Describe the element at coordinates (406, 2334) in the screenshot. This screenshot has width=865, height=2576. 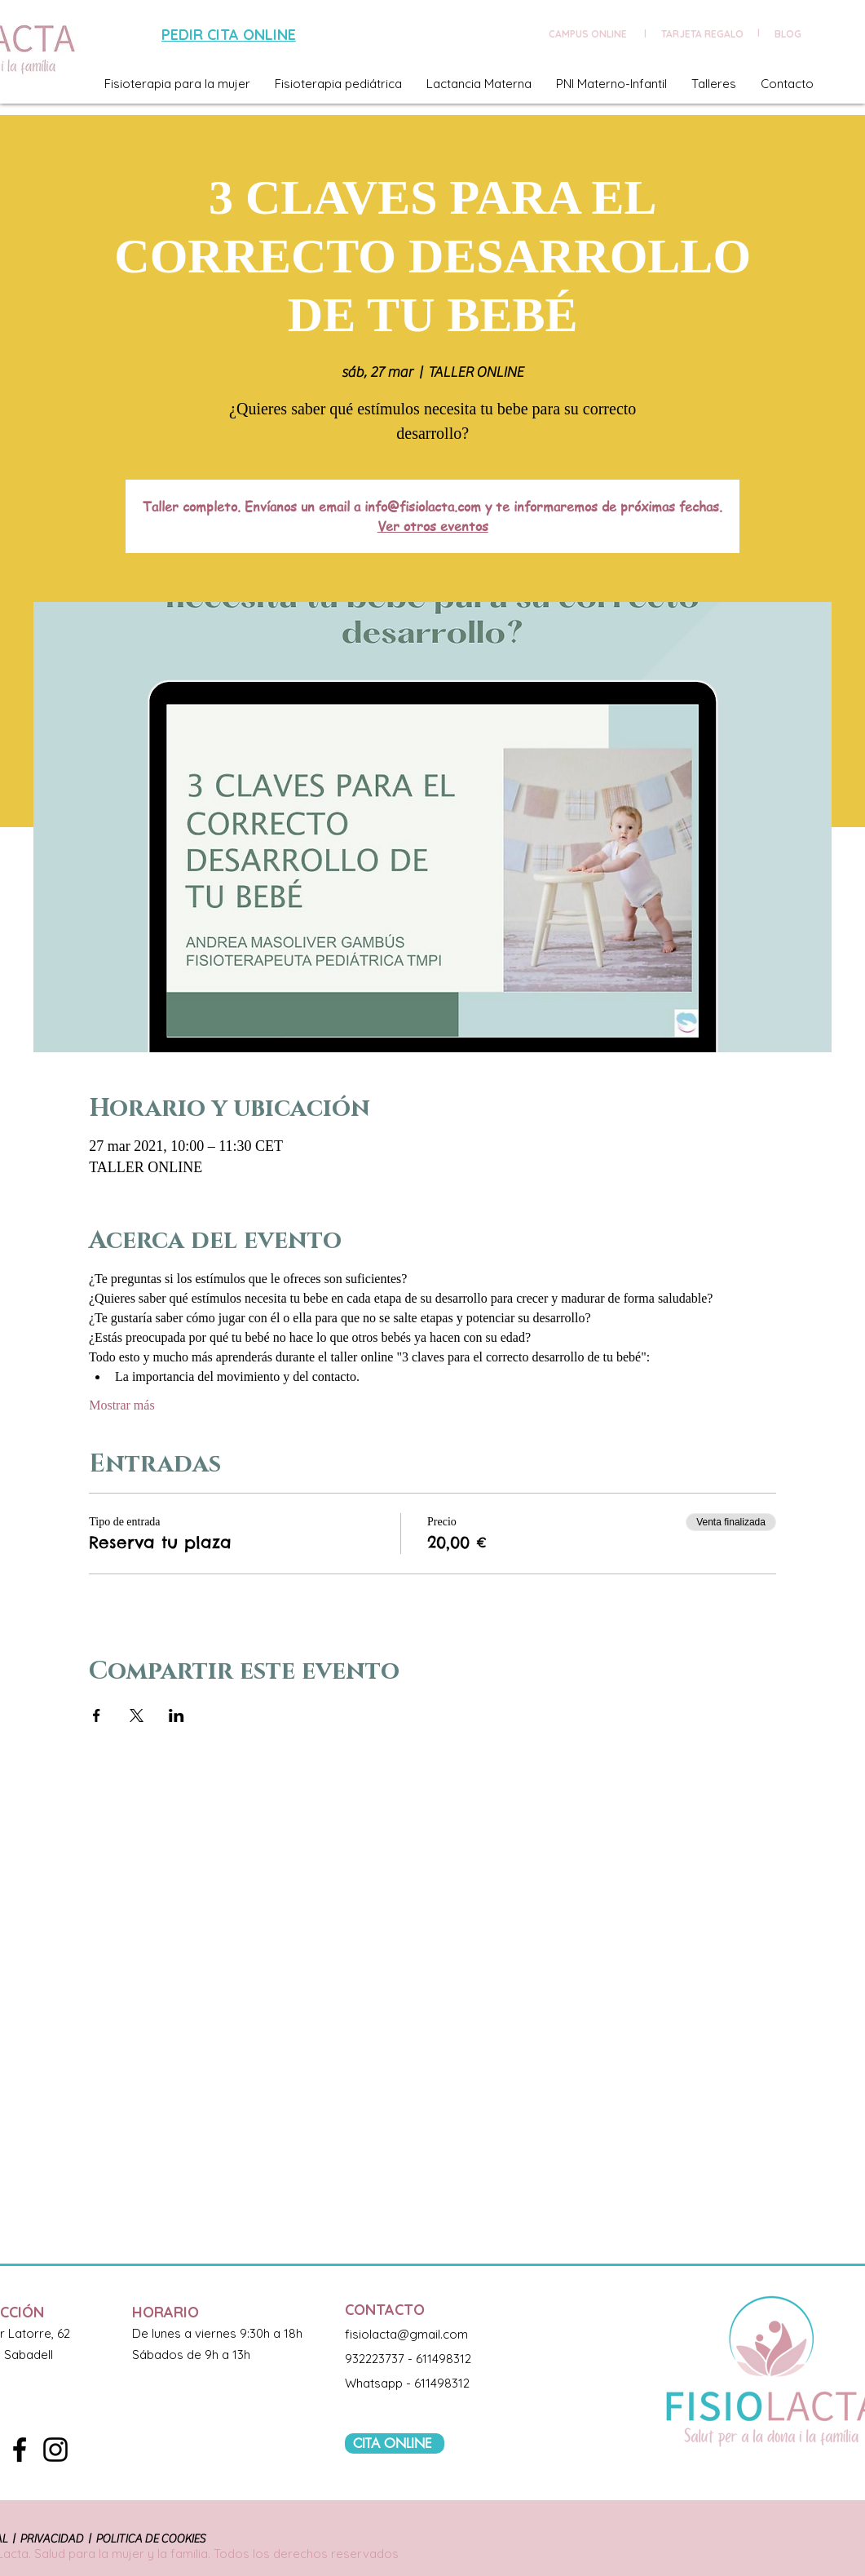
I see `fisiolacta@gmail.com` at that location.